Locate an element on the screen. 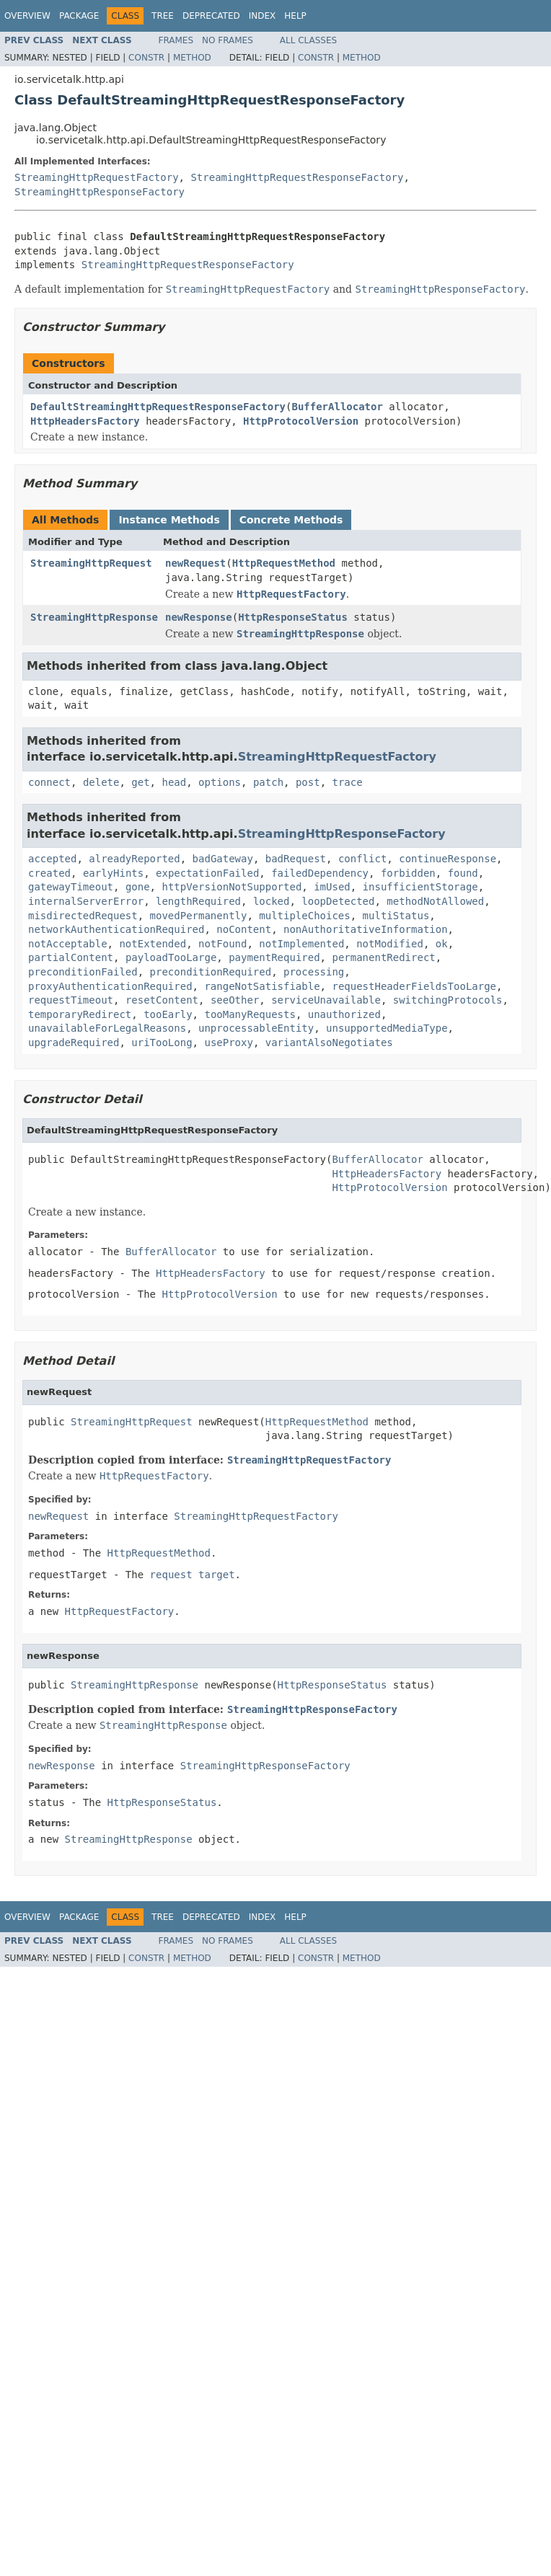 This screenshot has height=2576, width=551. Instance Methods is located at coordinates (168, 520).